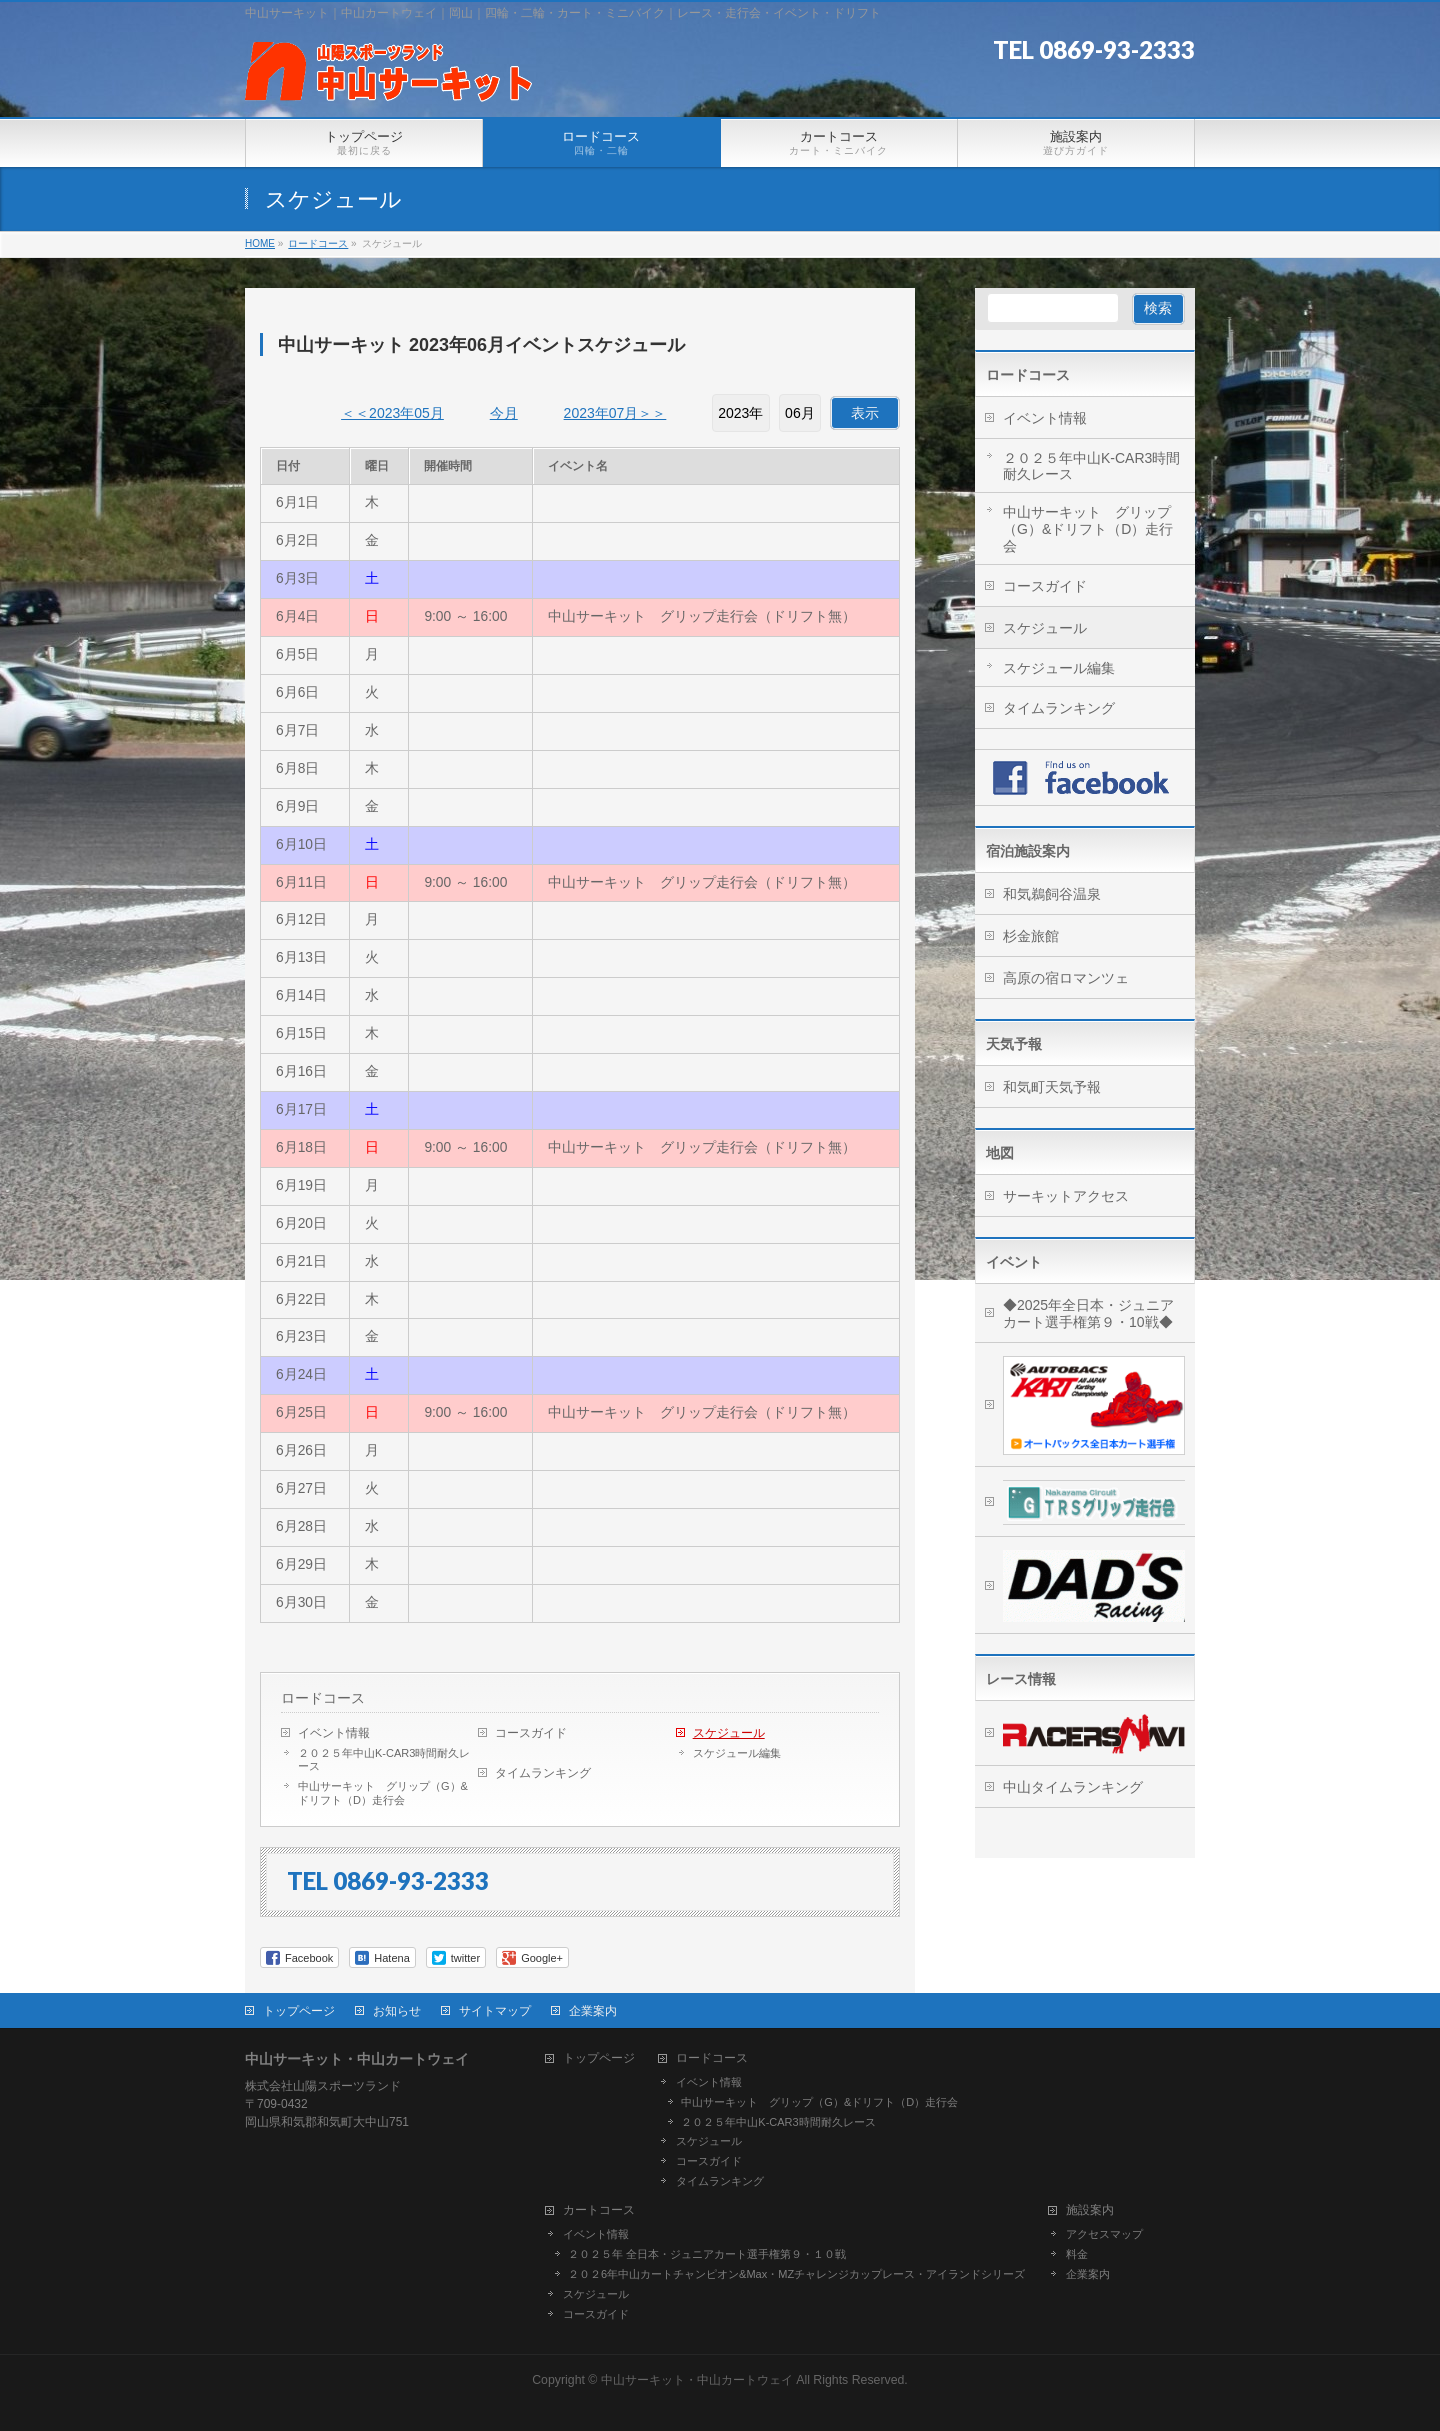 This screenshot has height=2431, width=1440. I want to click on 料金, so click(1077, 2254).